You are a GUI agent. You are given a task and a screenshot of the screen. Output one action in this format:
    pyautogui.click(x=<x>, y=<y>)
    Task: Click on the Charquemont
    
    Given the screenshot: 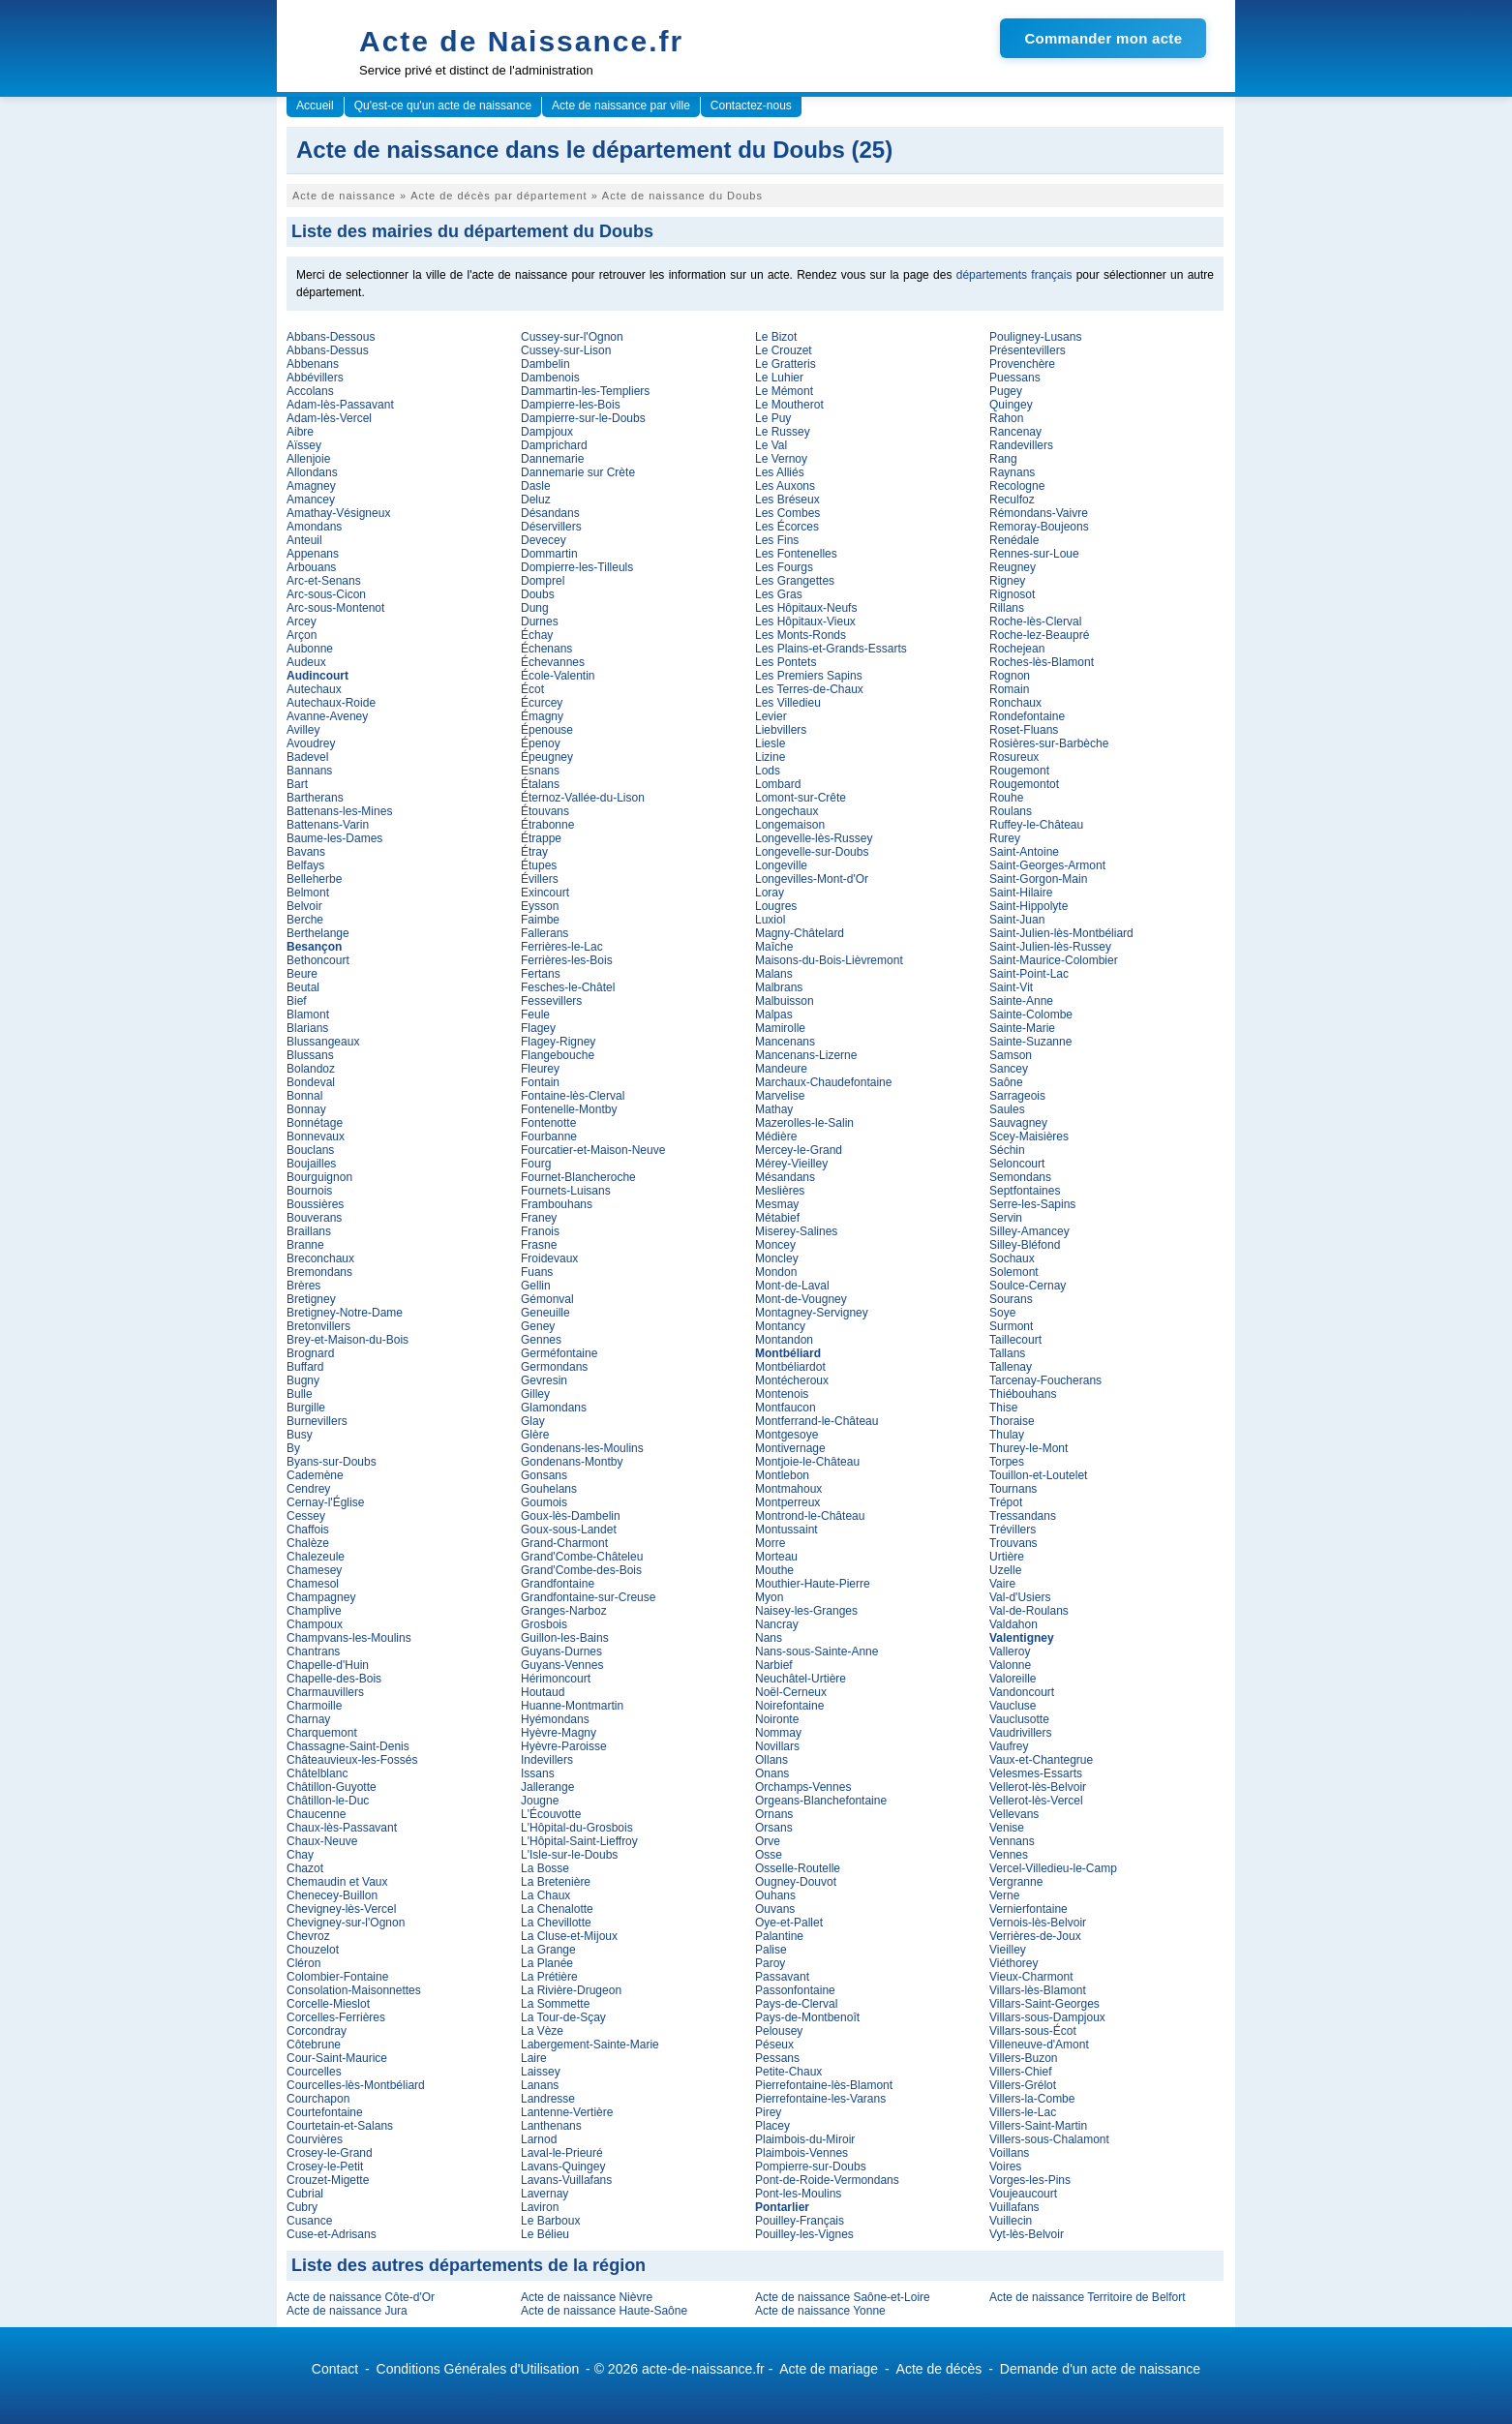 What is the action you would take?
    pyautogui.click(x=322, y=1733)
    